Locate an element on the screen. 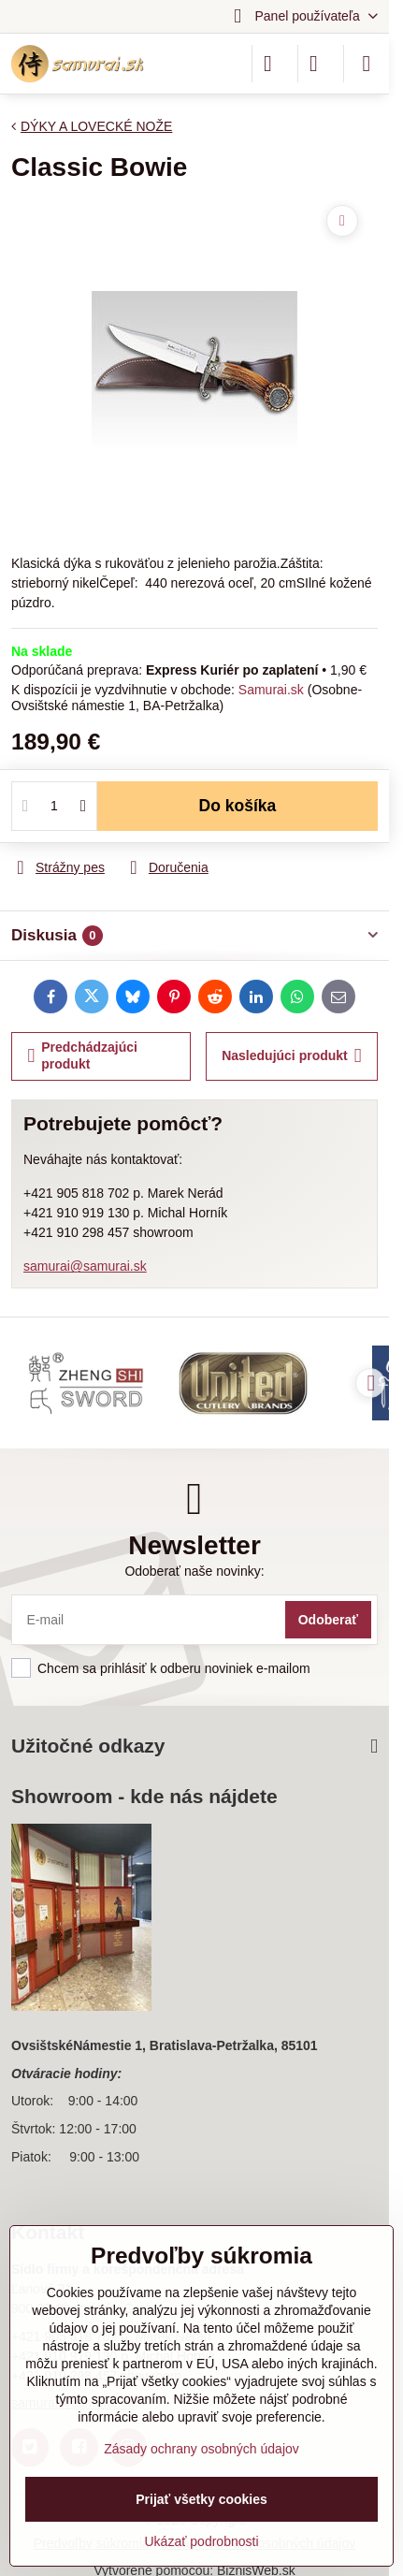 The width and height of the screenshot is (403, 2576). Samurai.sk is located at coordinates (271, 689).